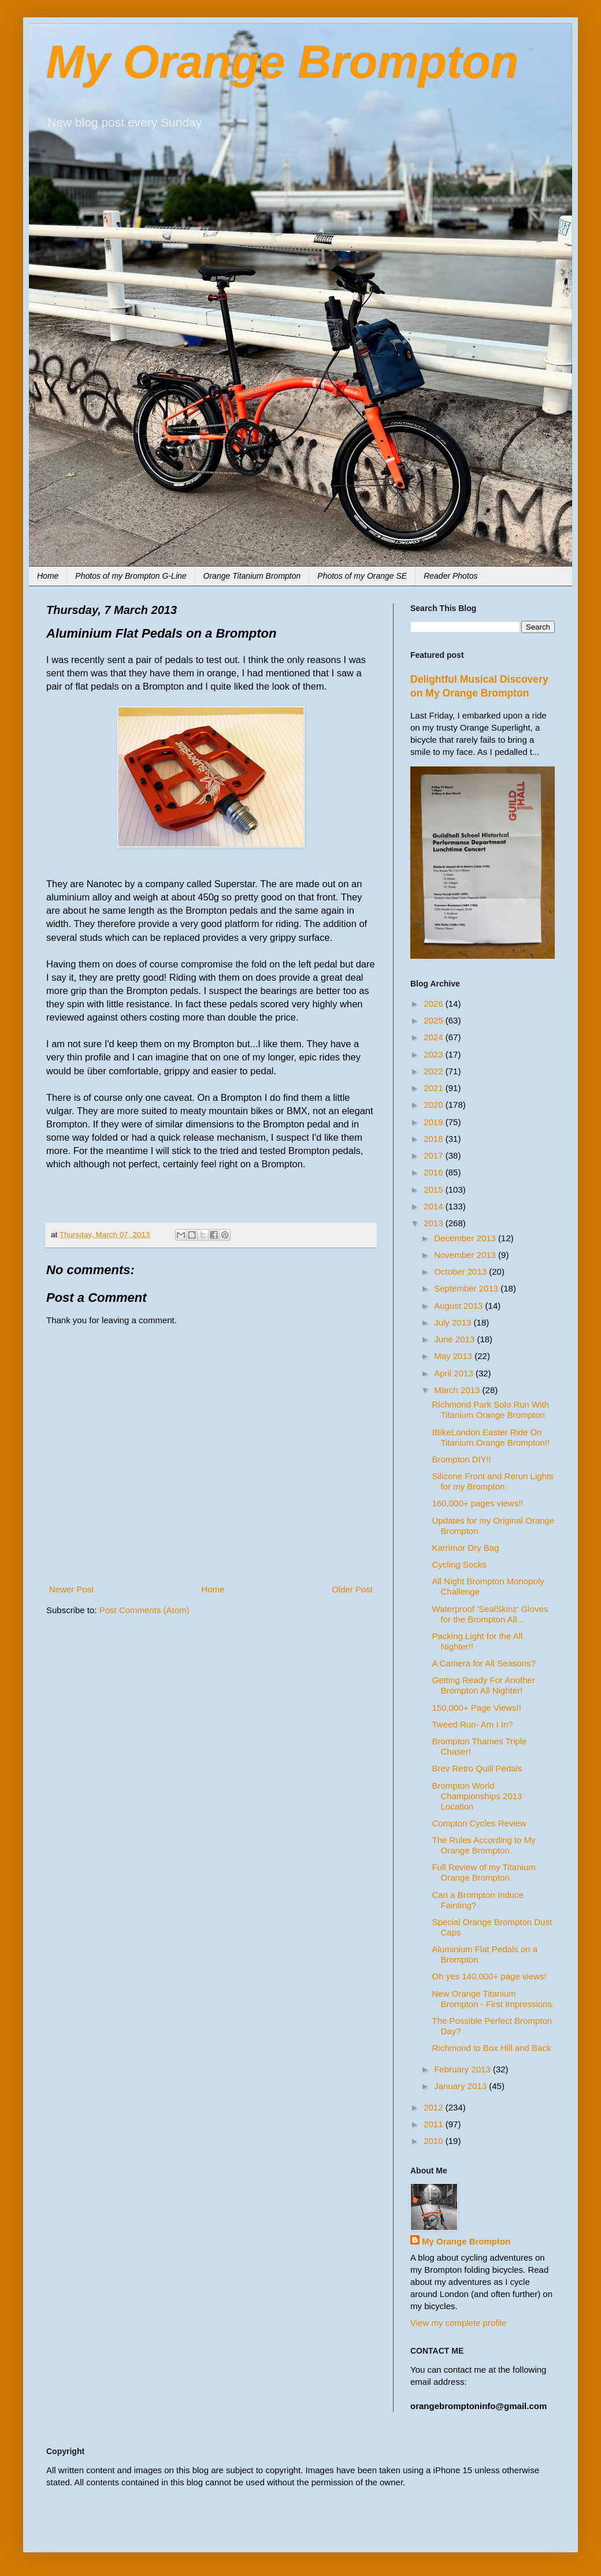 The width and height of the screenshot is (601, 2576). I want to click on Silicone Front and Rerun Lights for my Brompton, so click(493, 1481).